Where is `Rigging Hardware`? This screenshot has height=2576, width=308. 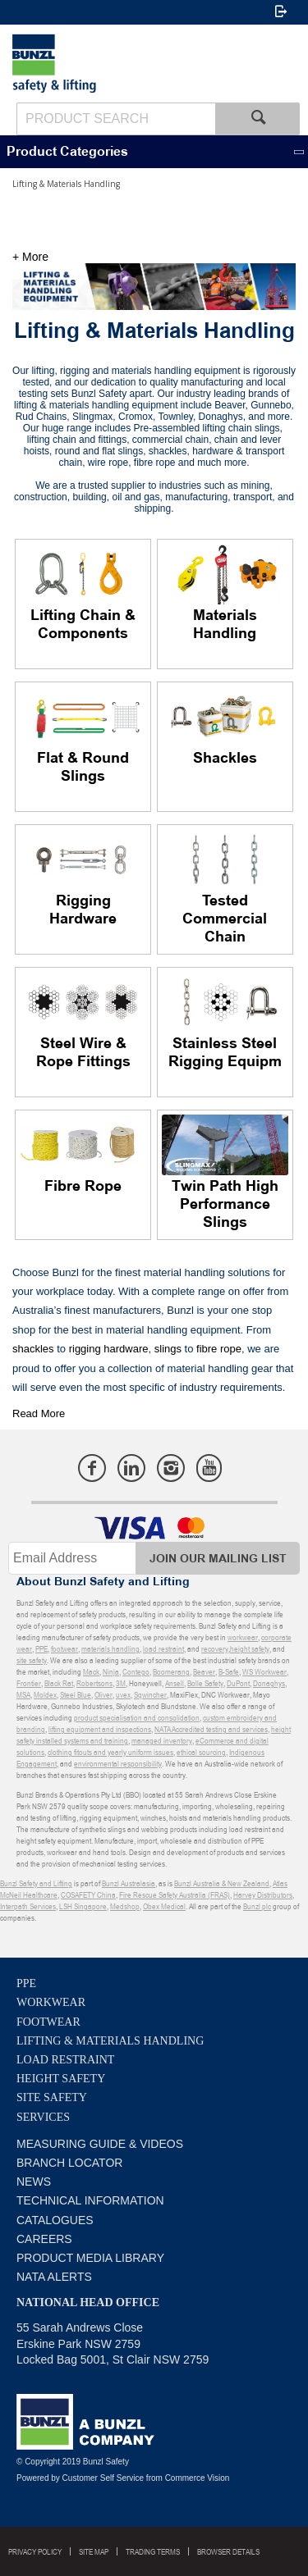
Rigging Hardware is located at coordinates (83, 910).